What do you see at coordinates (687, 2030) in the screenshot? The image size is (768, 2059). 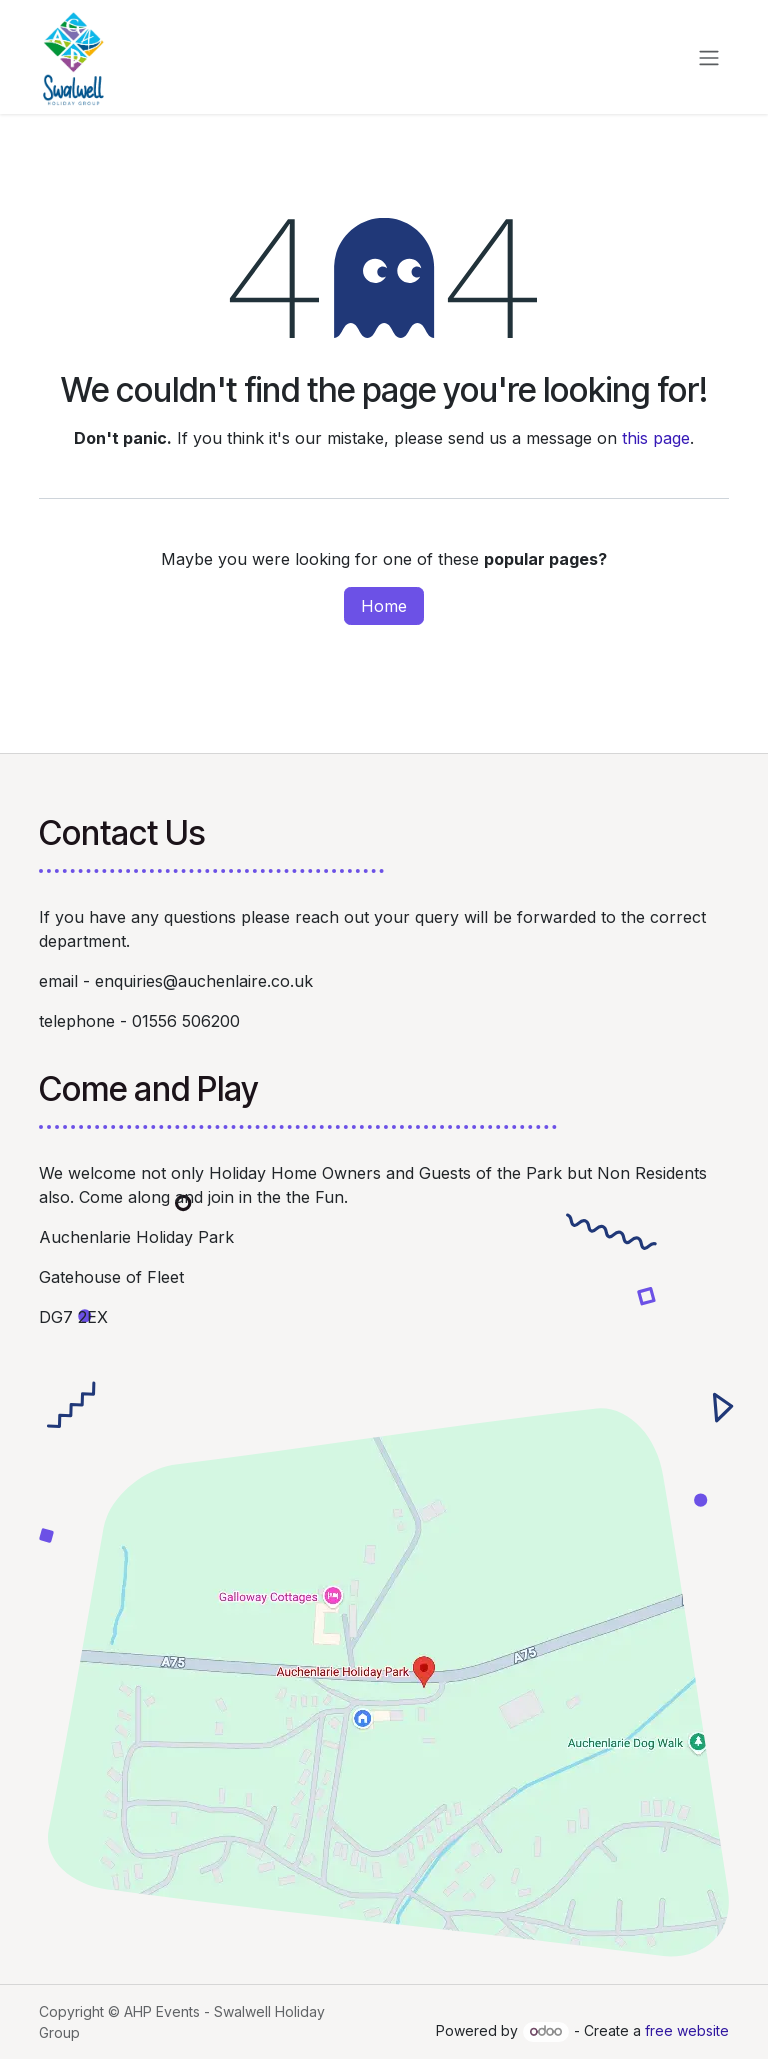 I see `free website` at bounding box center [687, 2030].